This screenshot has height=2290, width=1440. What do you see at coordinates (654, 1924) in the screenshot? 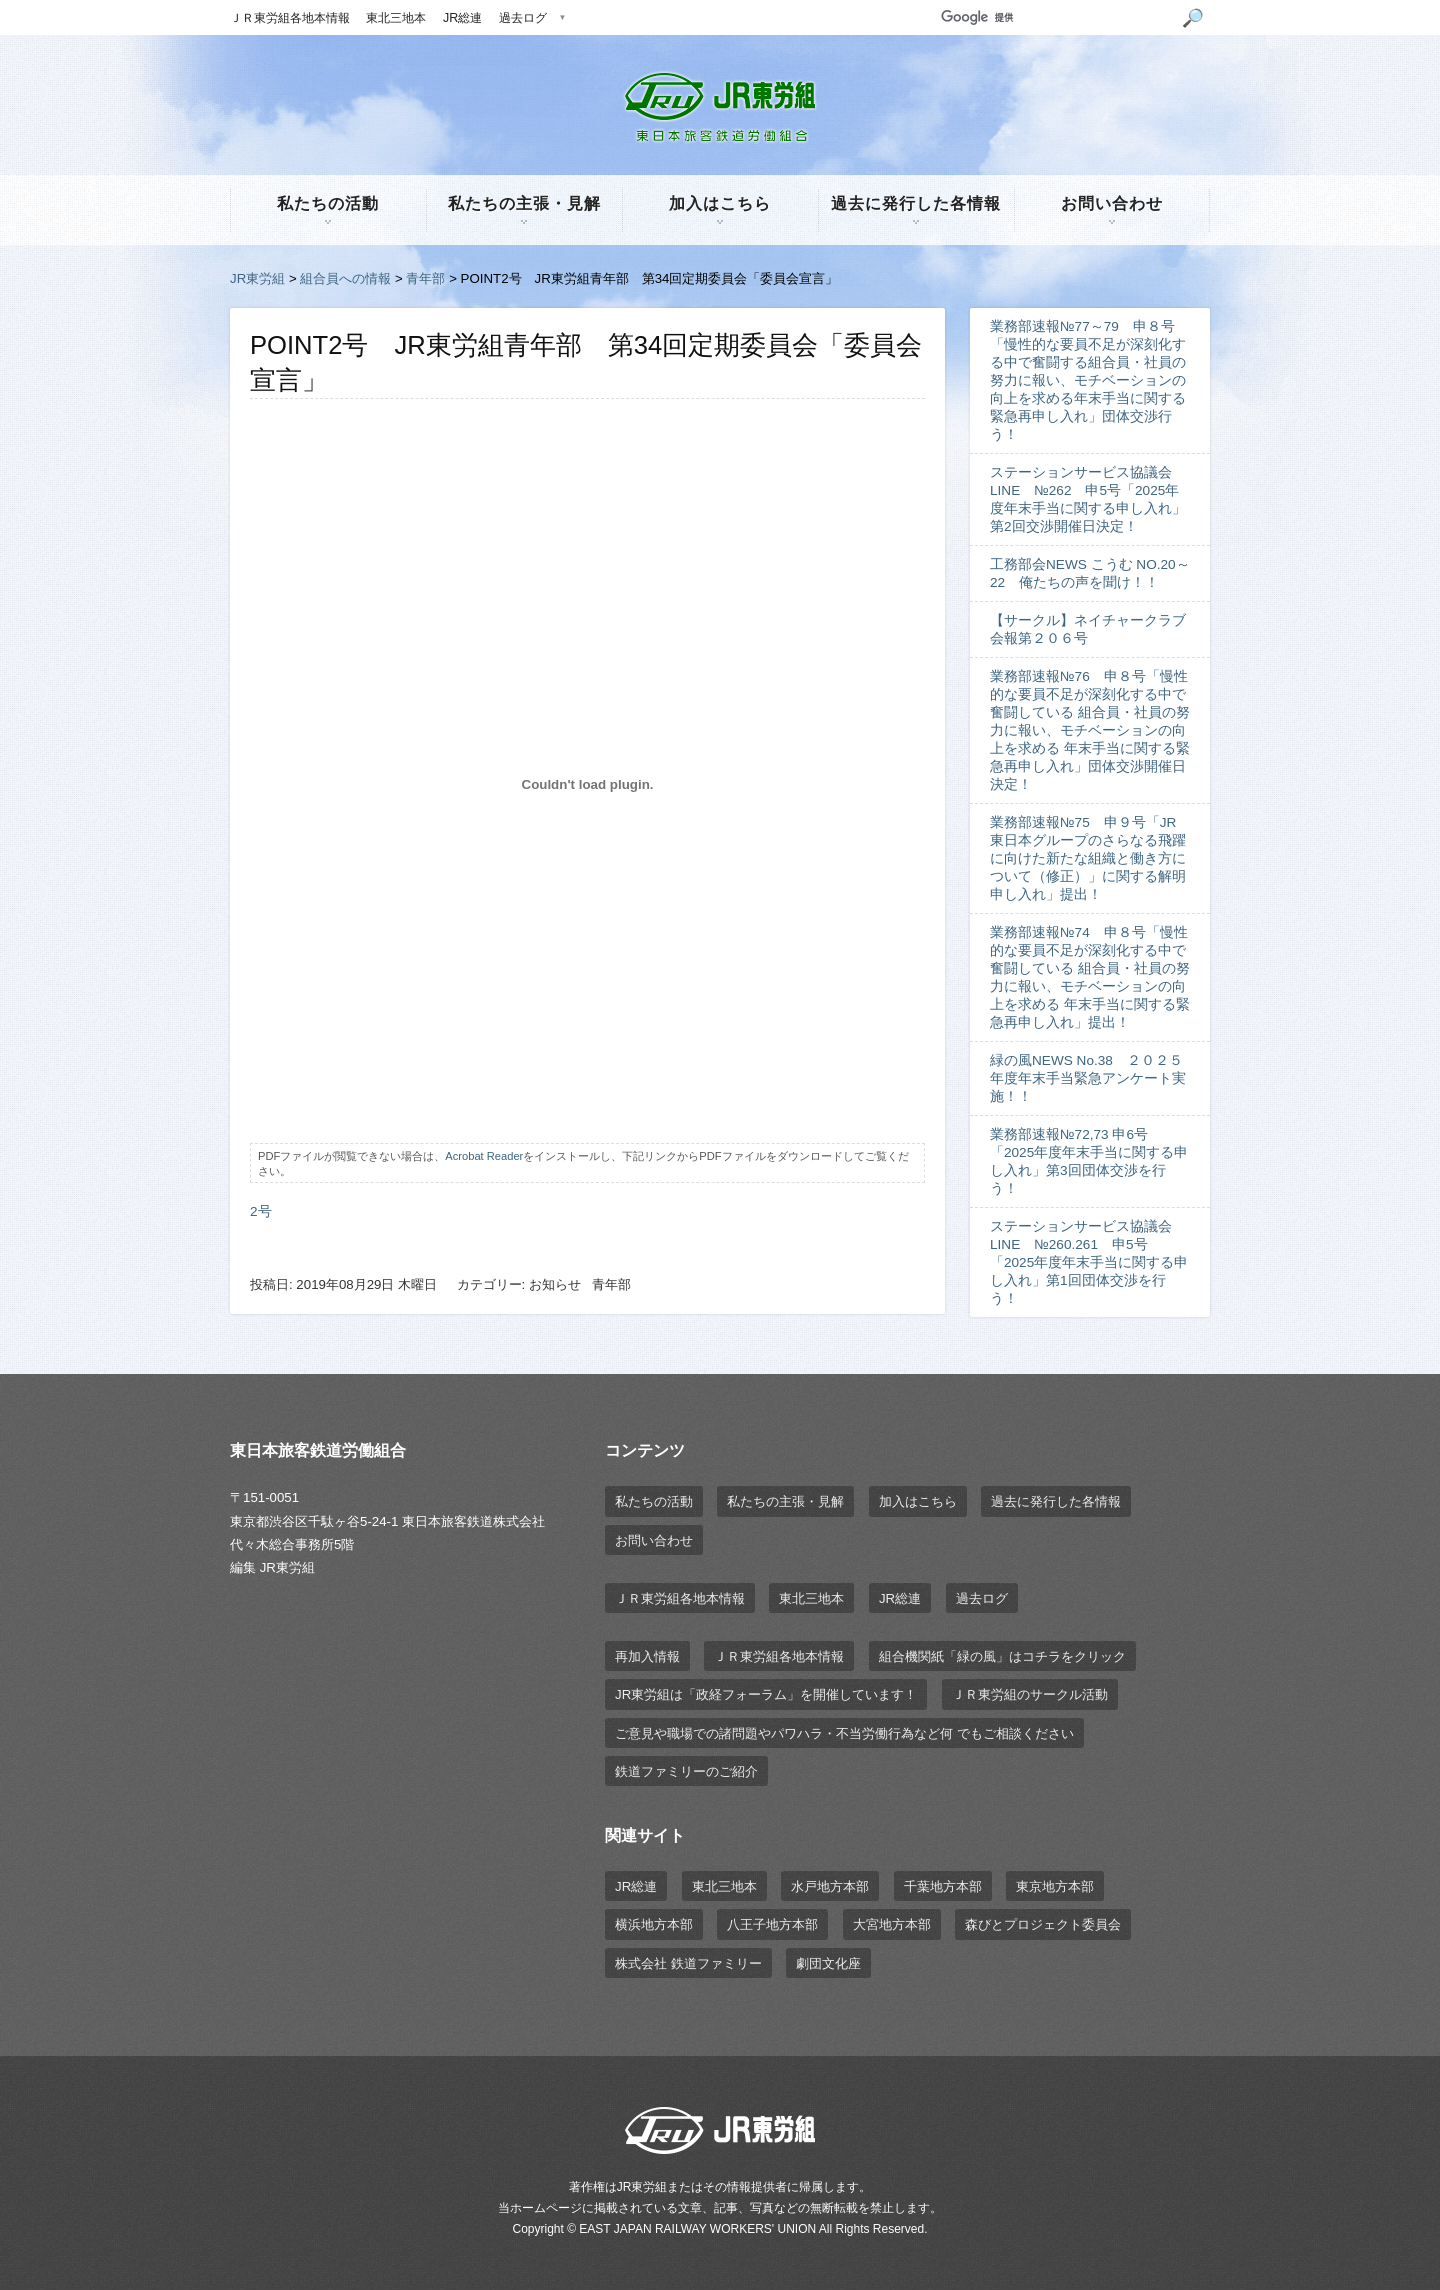
I see `横浜地方本部` at bounding box center [654, 1924].